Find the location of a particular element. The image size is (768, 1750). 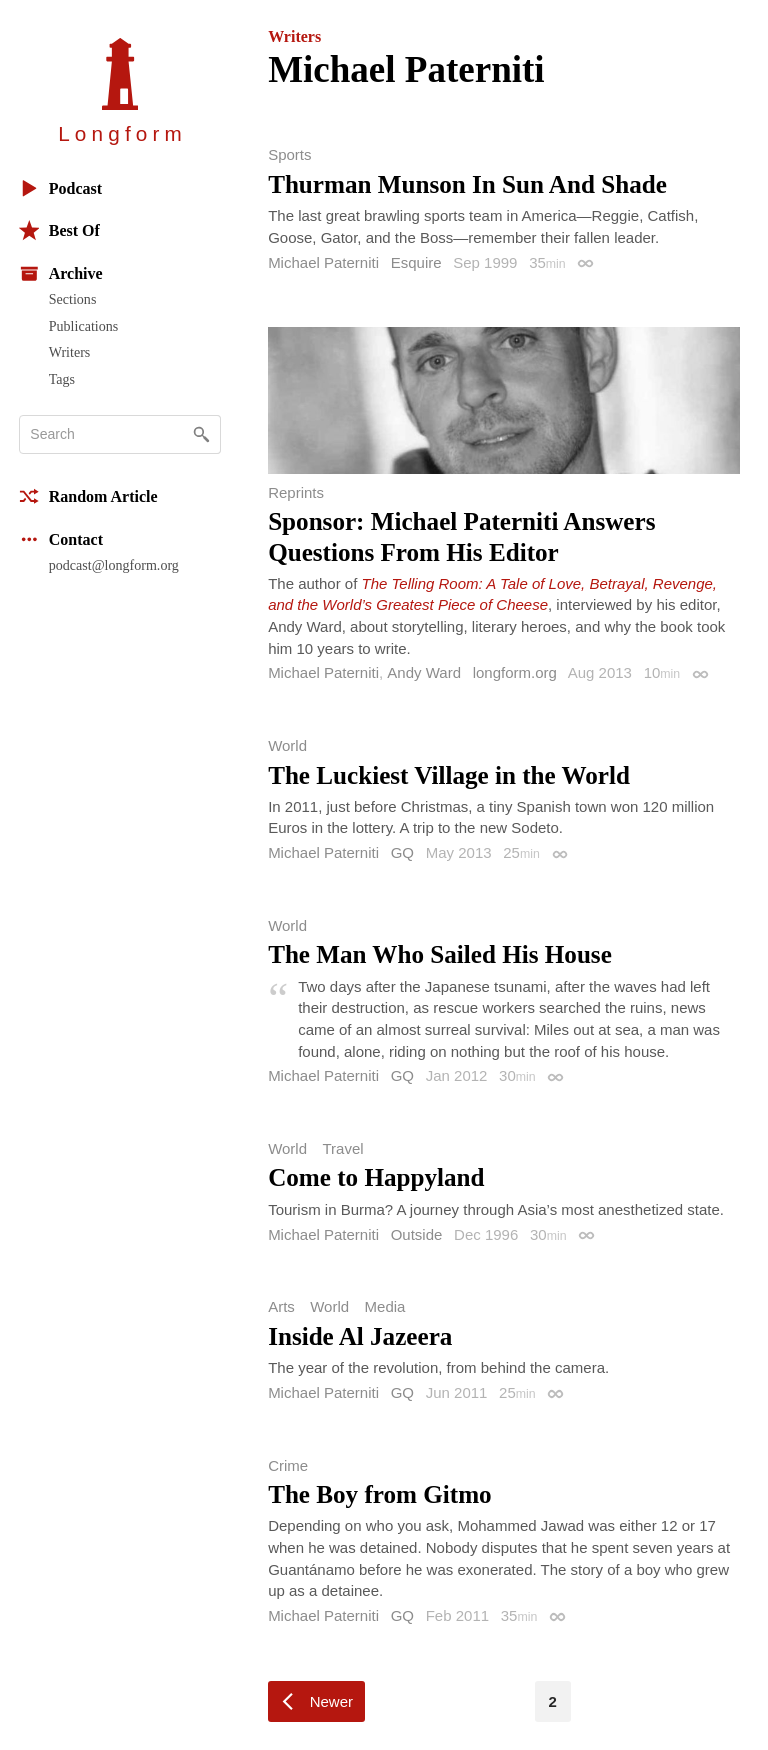

Arts is located at coordinates (281, 1306).